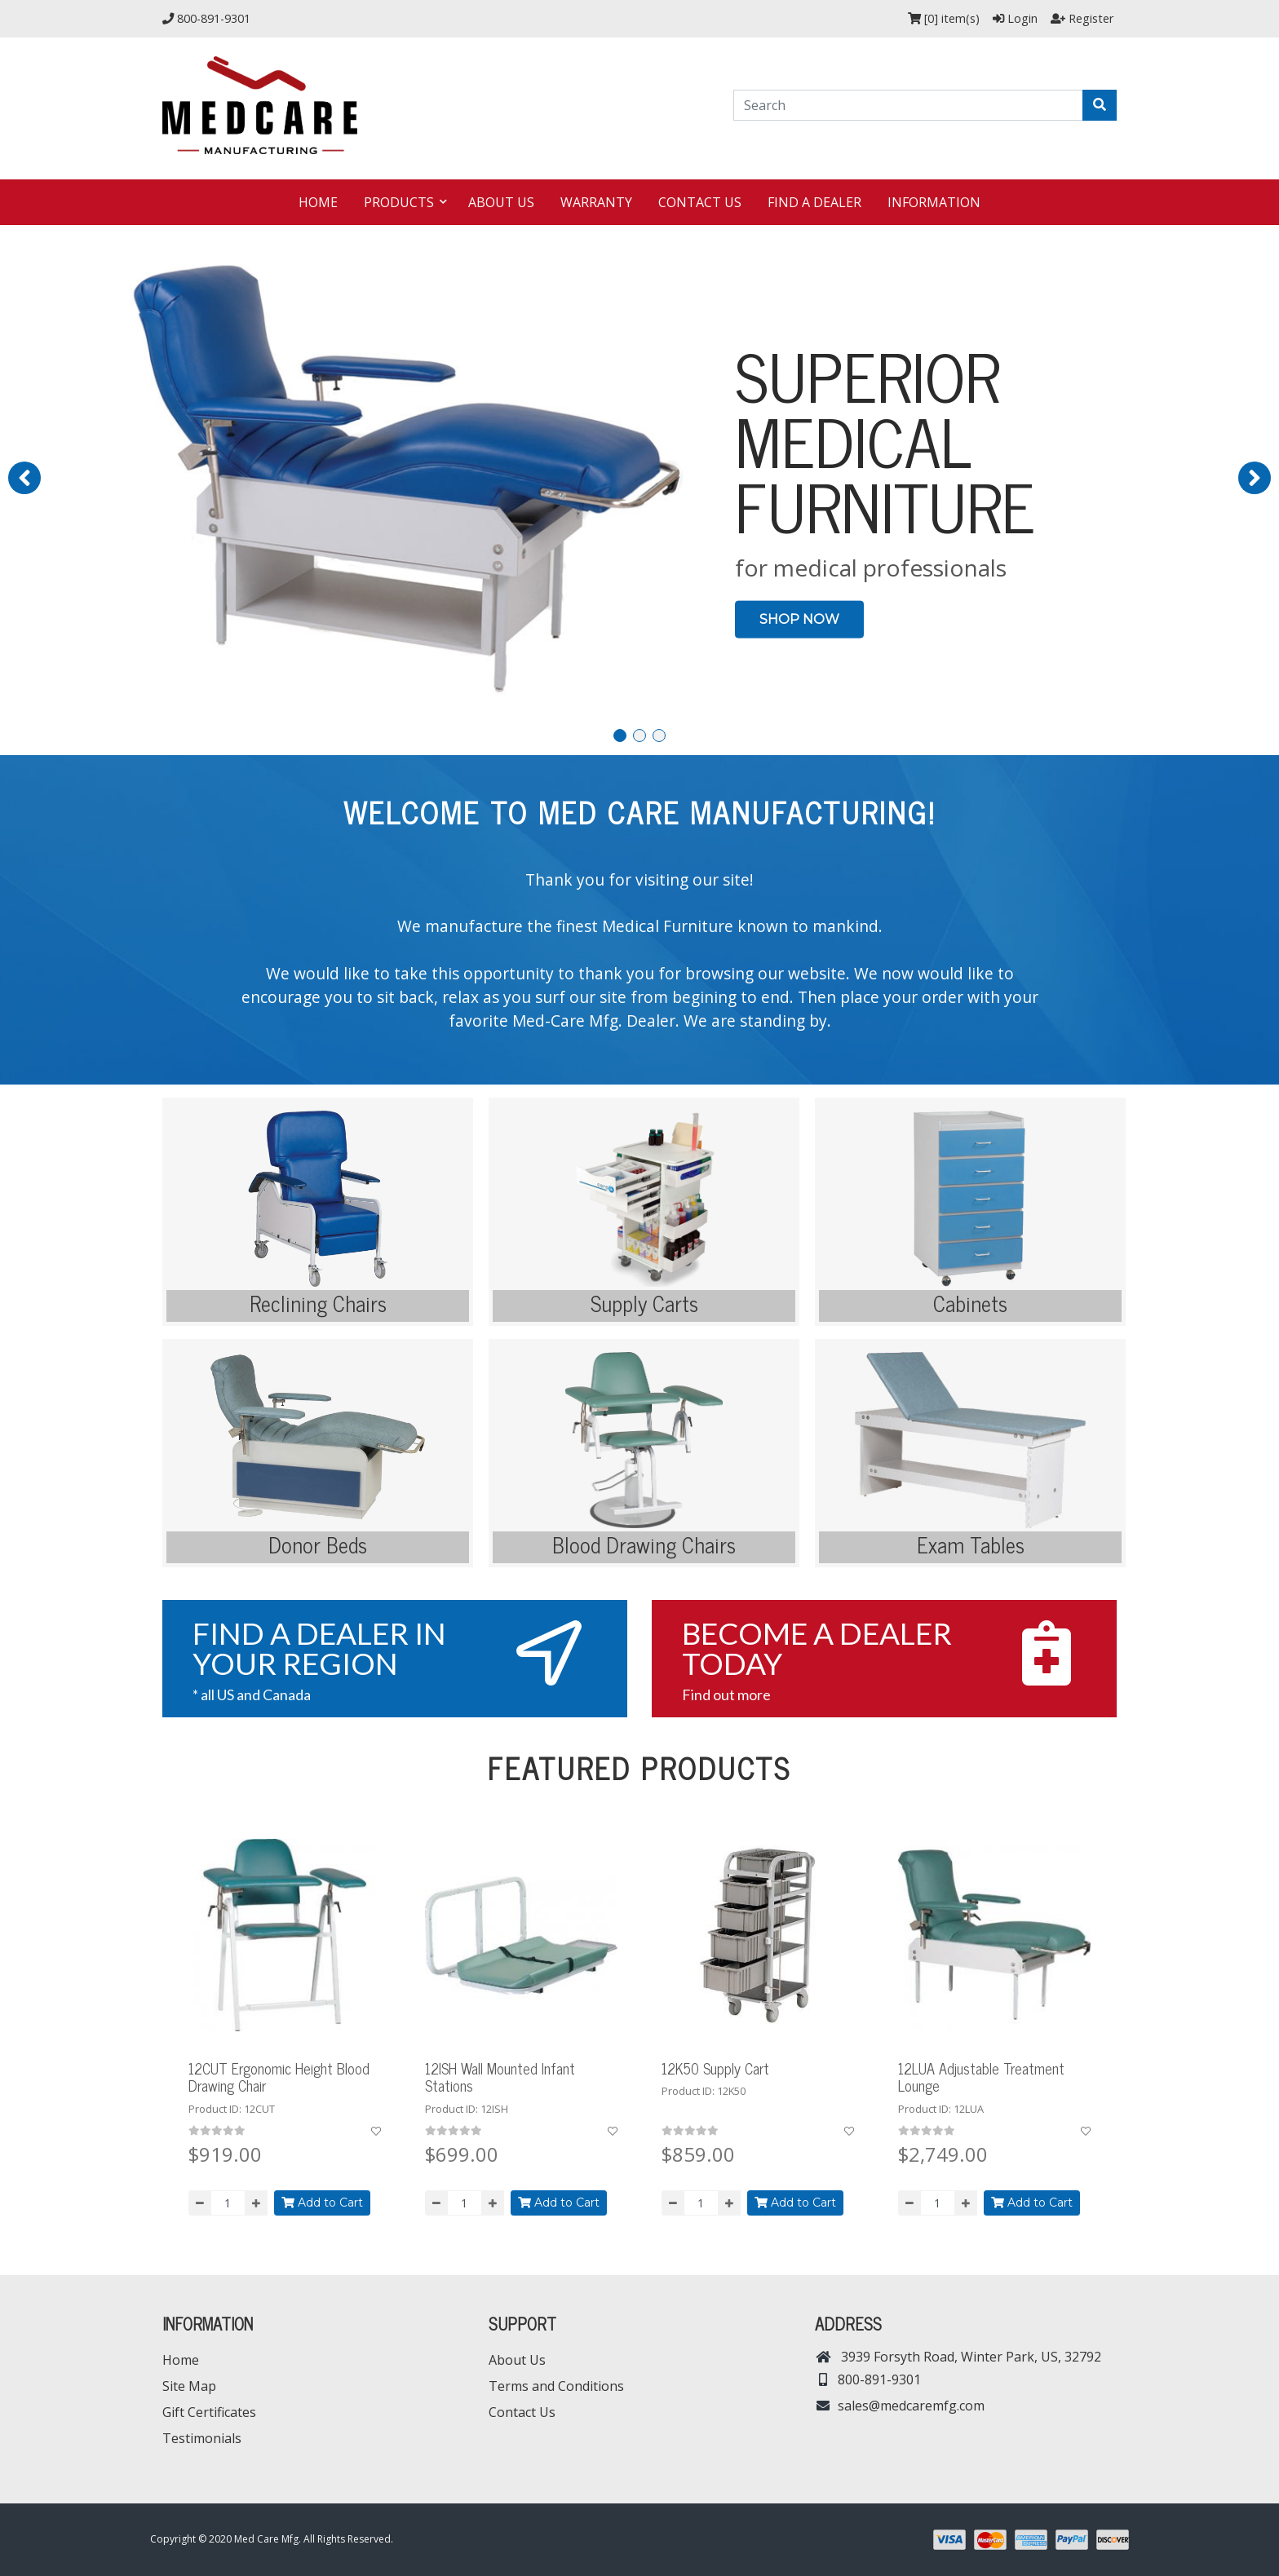  What do you see at coordinates (24, 478) in the screenshot?
I see `[button]` at bounding box center [24, 478].